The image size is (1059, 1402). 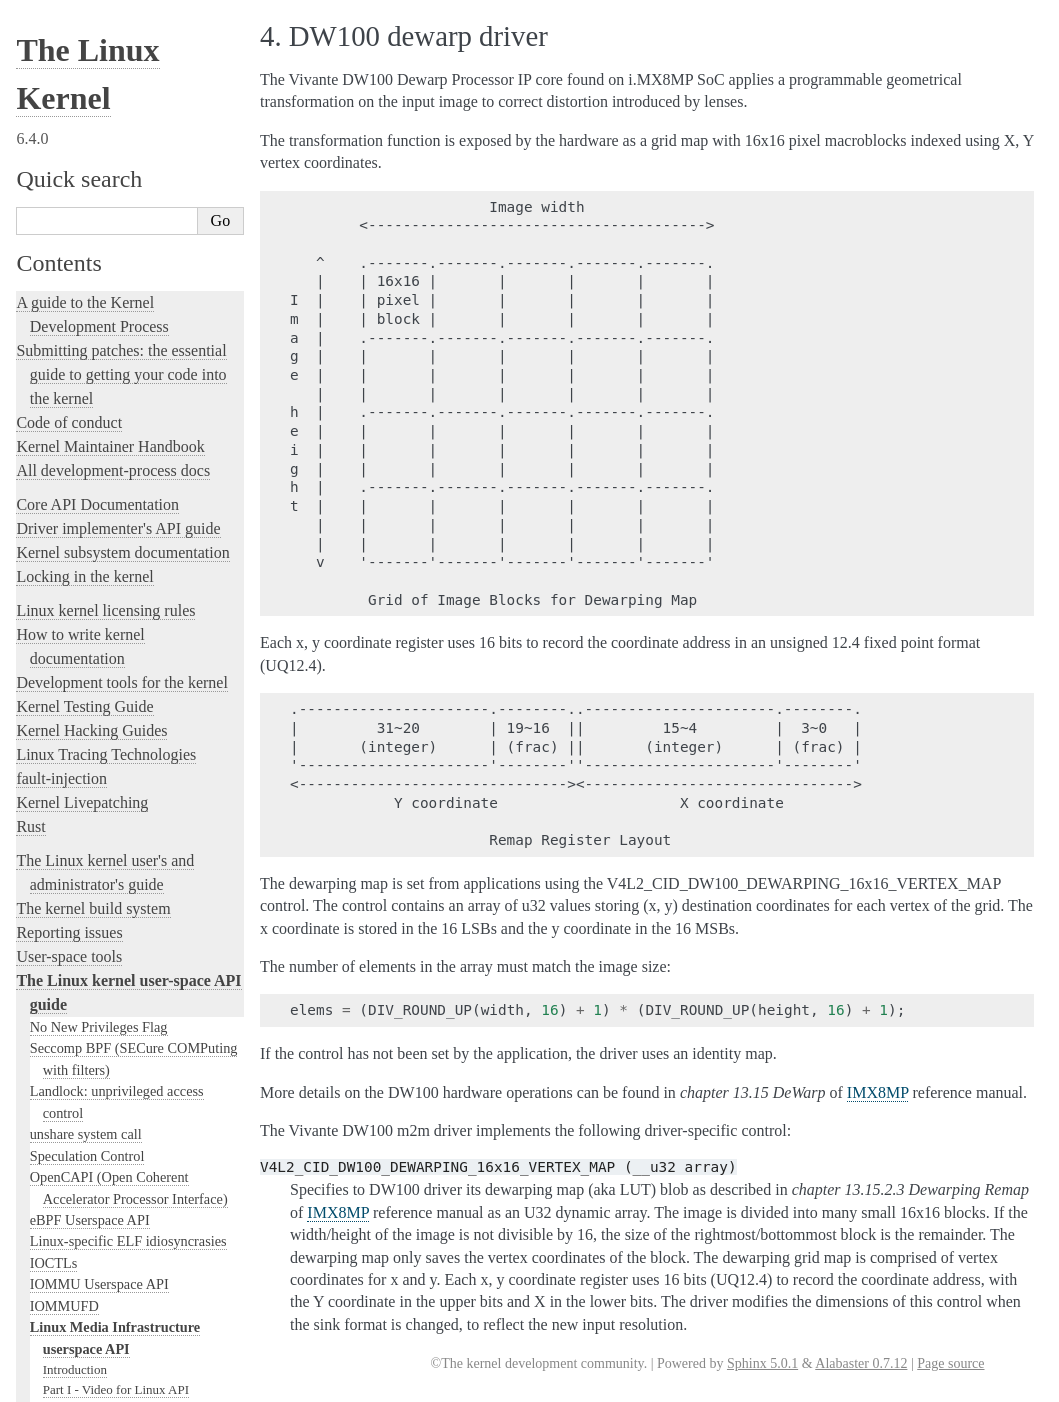 I want to click on Part II - Digital TV API, so click(x=104, y=820).